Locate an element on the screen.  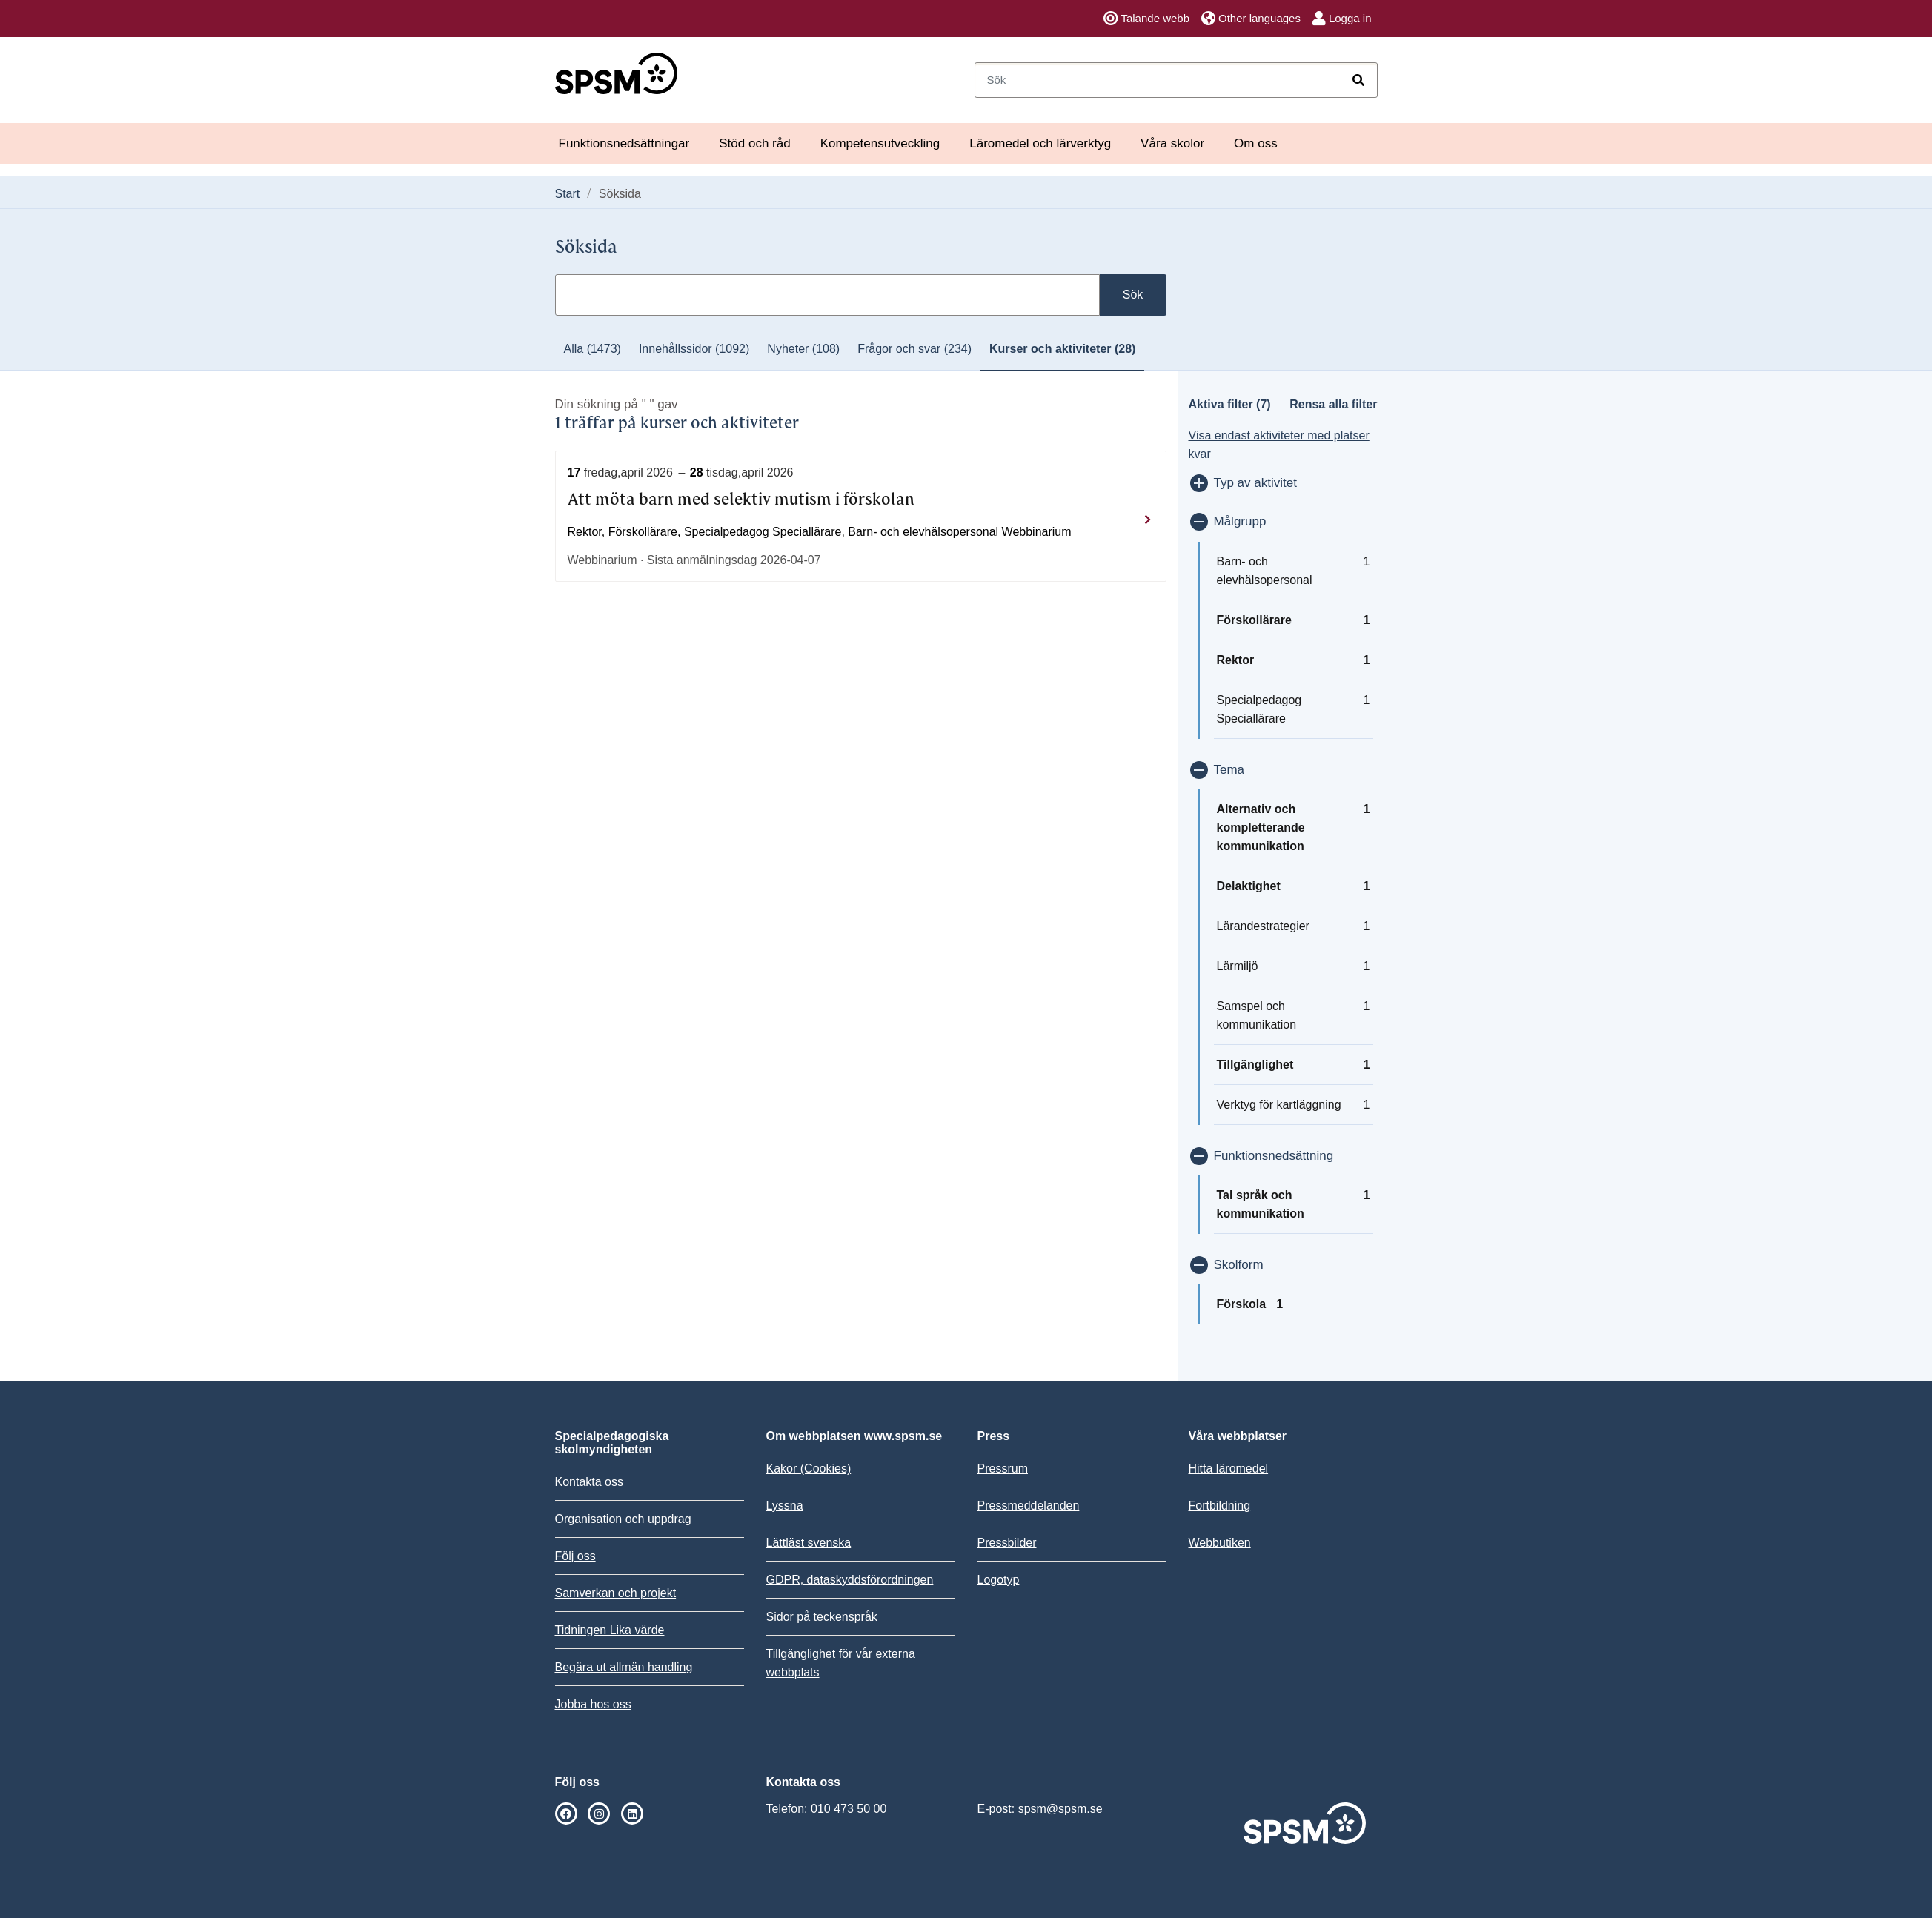
Organisation och uppdrag is located at coordinates (623, 1519).